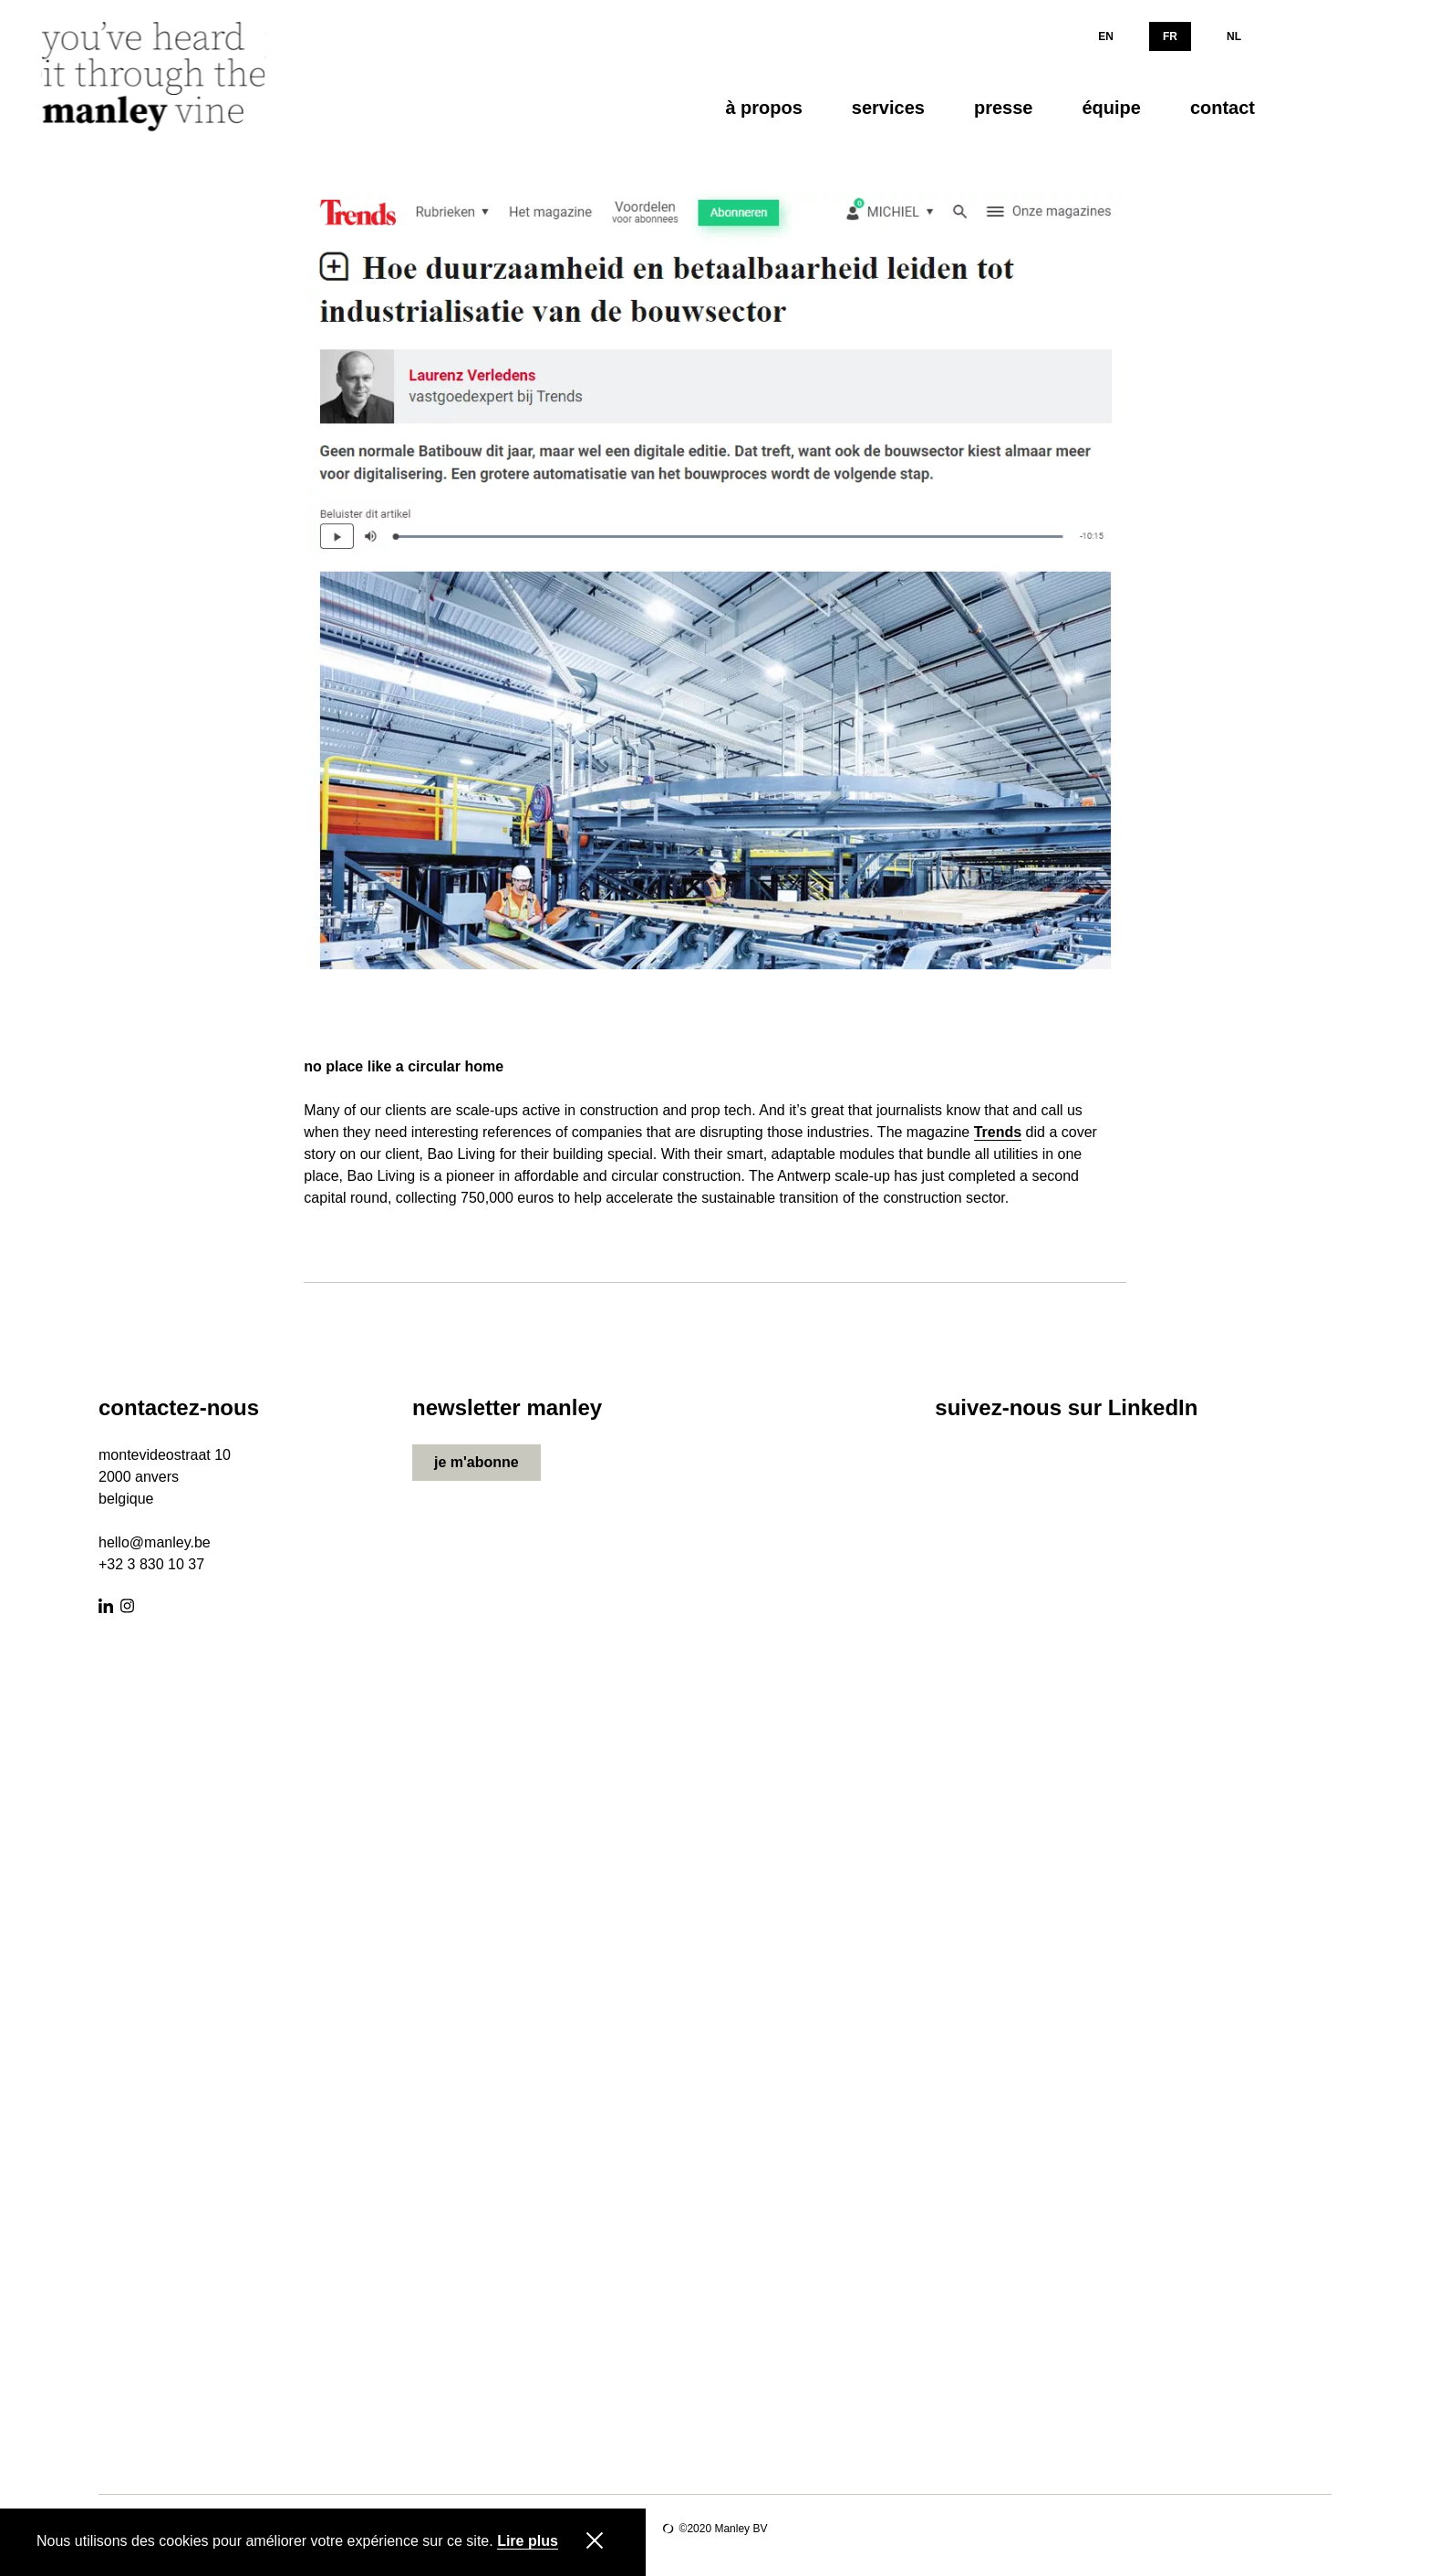  I want to click on services, so click(888, 108).